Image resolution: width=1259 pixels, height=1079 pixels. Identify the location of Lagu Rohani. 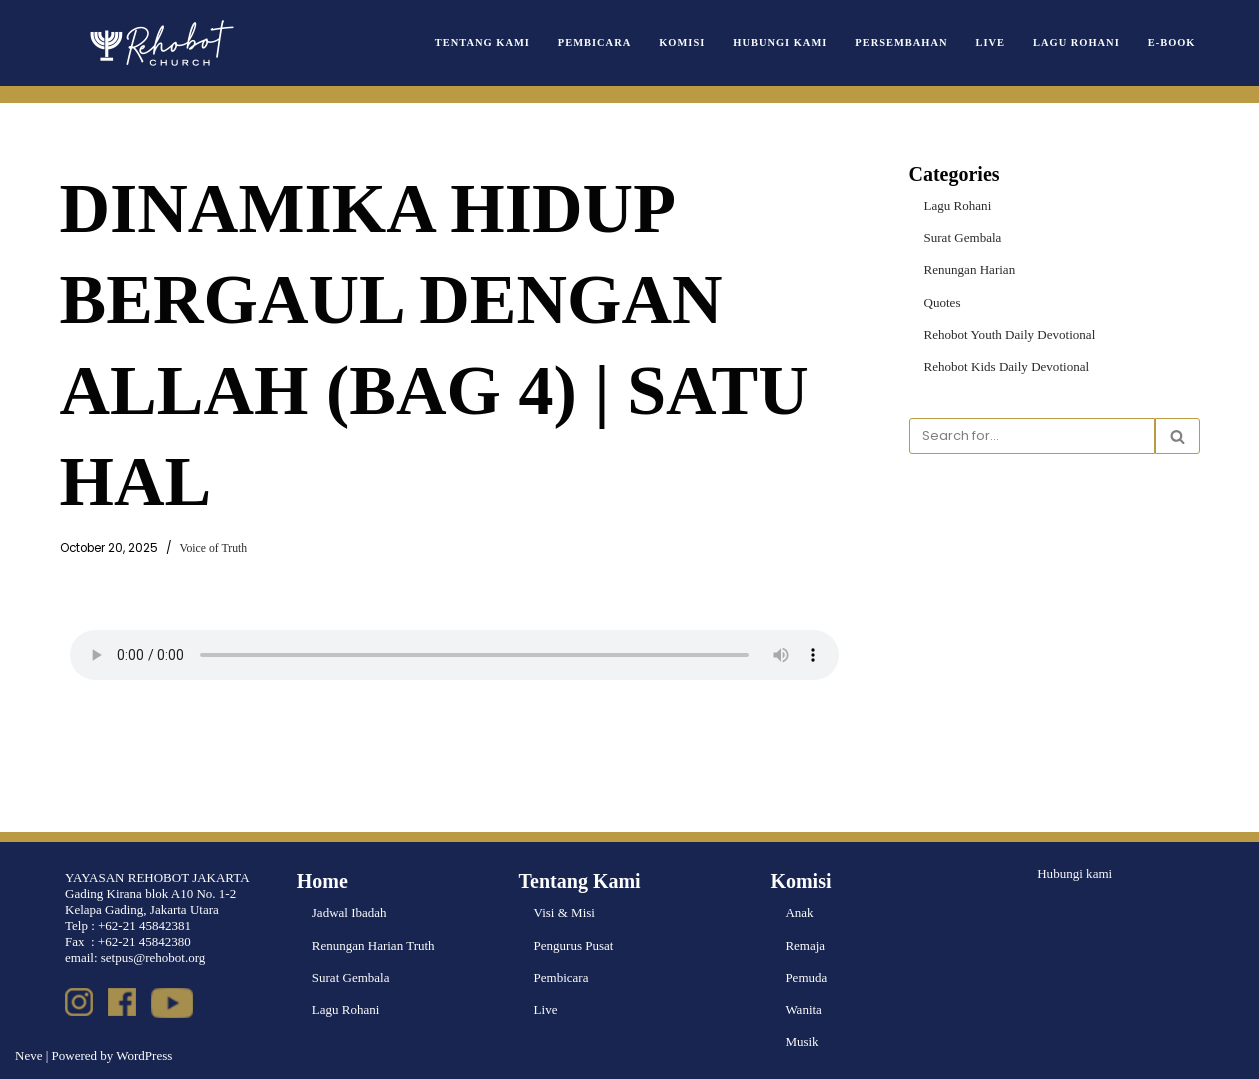
(1077, 42).